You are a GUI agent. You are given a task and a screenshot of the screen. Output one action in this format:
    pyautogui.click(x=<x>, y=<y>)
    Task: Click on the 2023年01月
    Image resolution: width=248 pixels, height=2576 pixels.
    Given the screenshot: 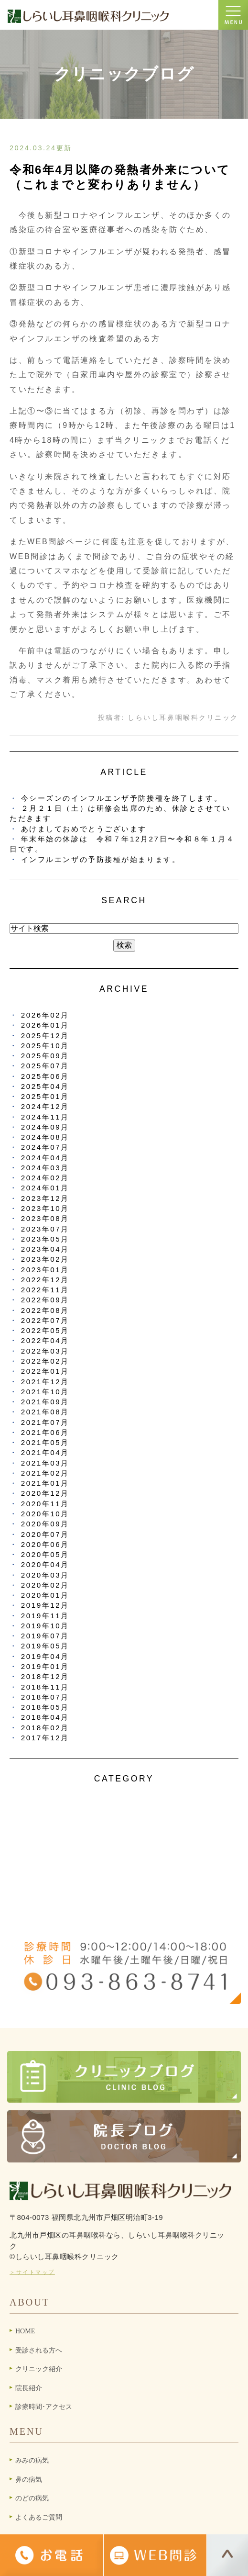 What is the action you would take?
    pyautogui.click(x=45, y=1270)
    